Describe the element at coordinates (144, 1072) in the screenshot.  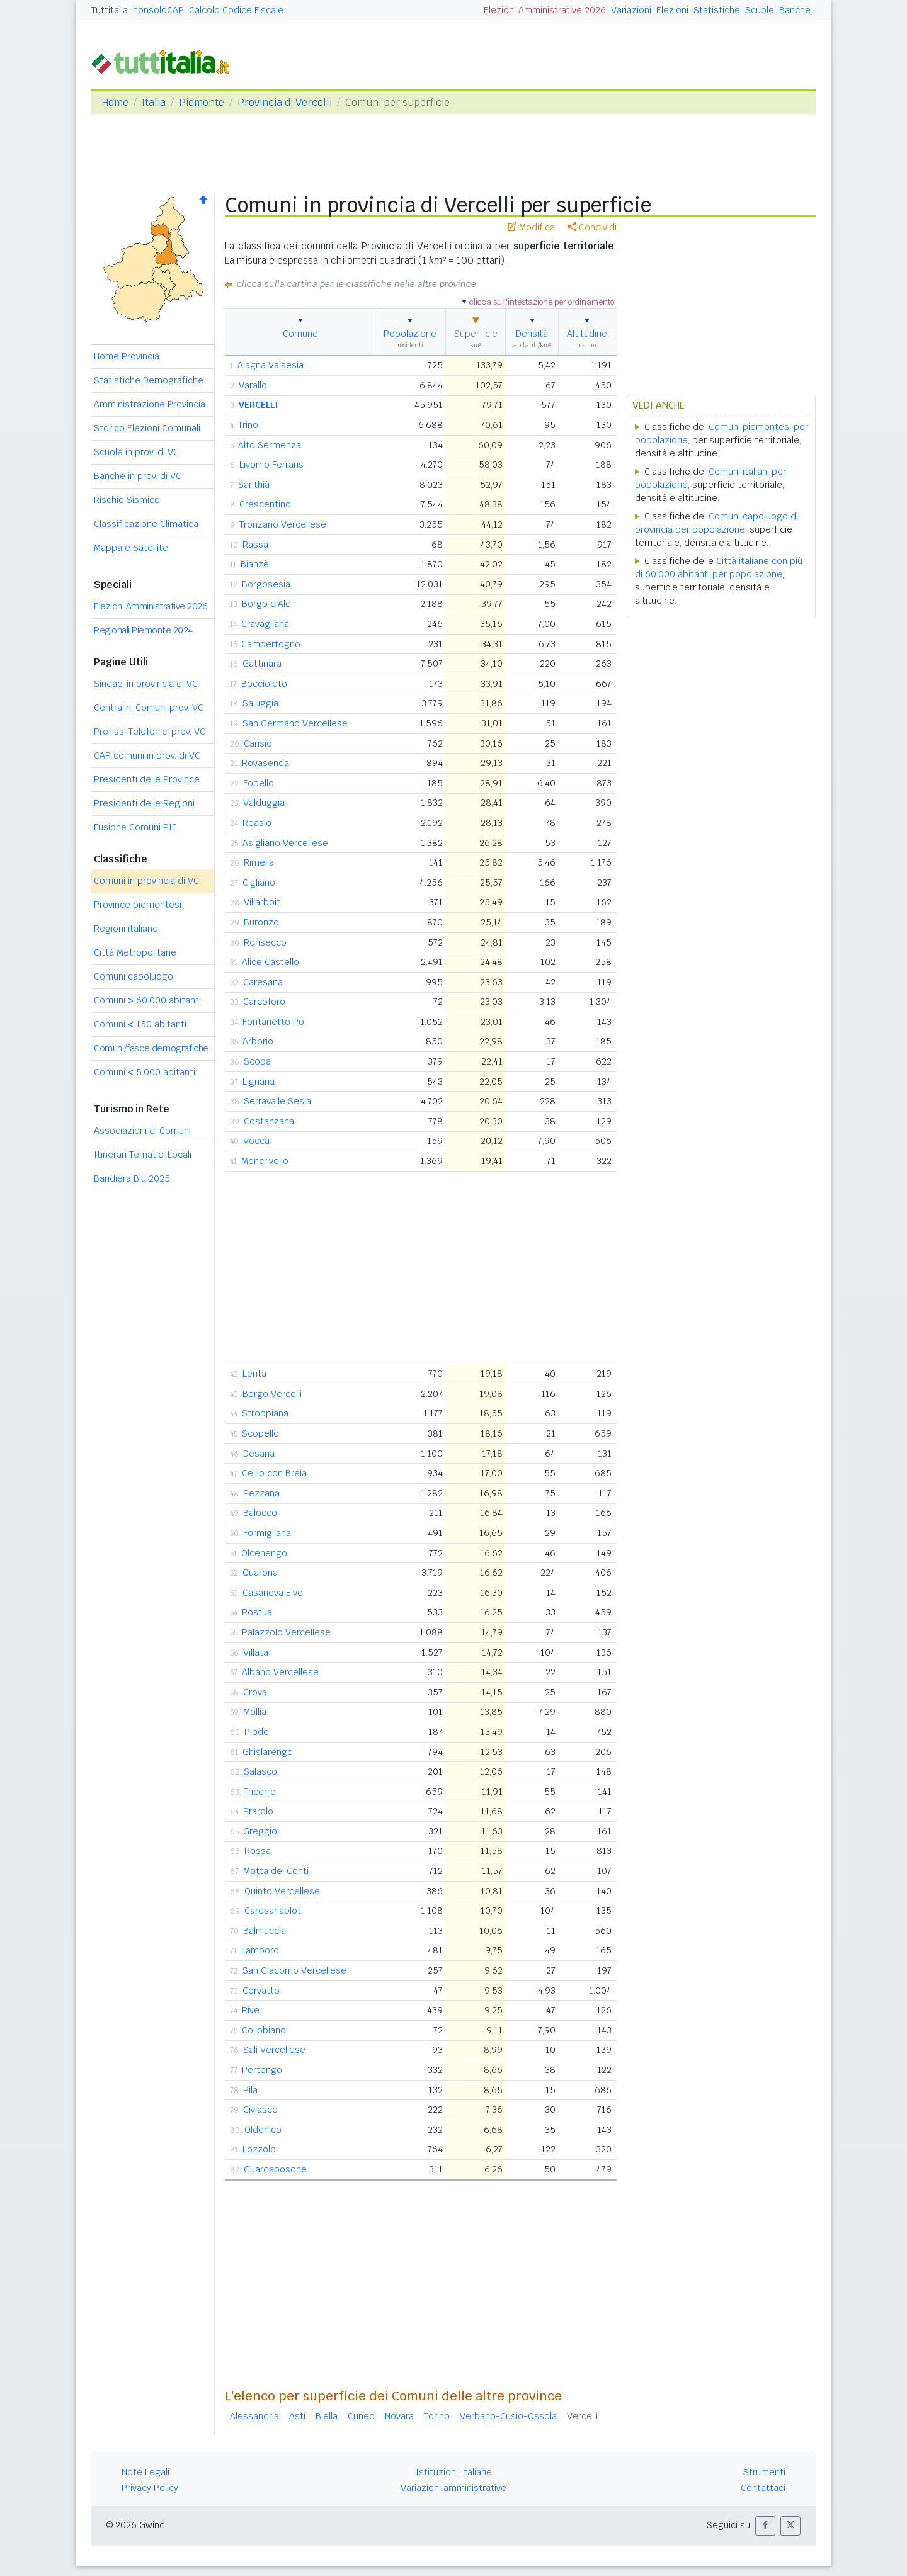
I see `Comuni 5.000 abitanti` at that location.